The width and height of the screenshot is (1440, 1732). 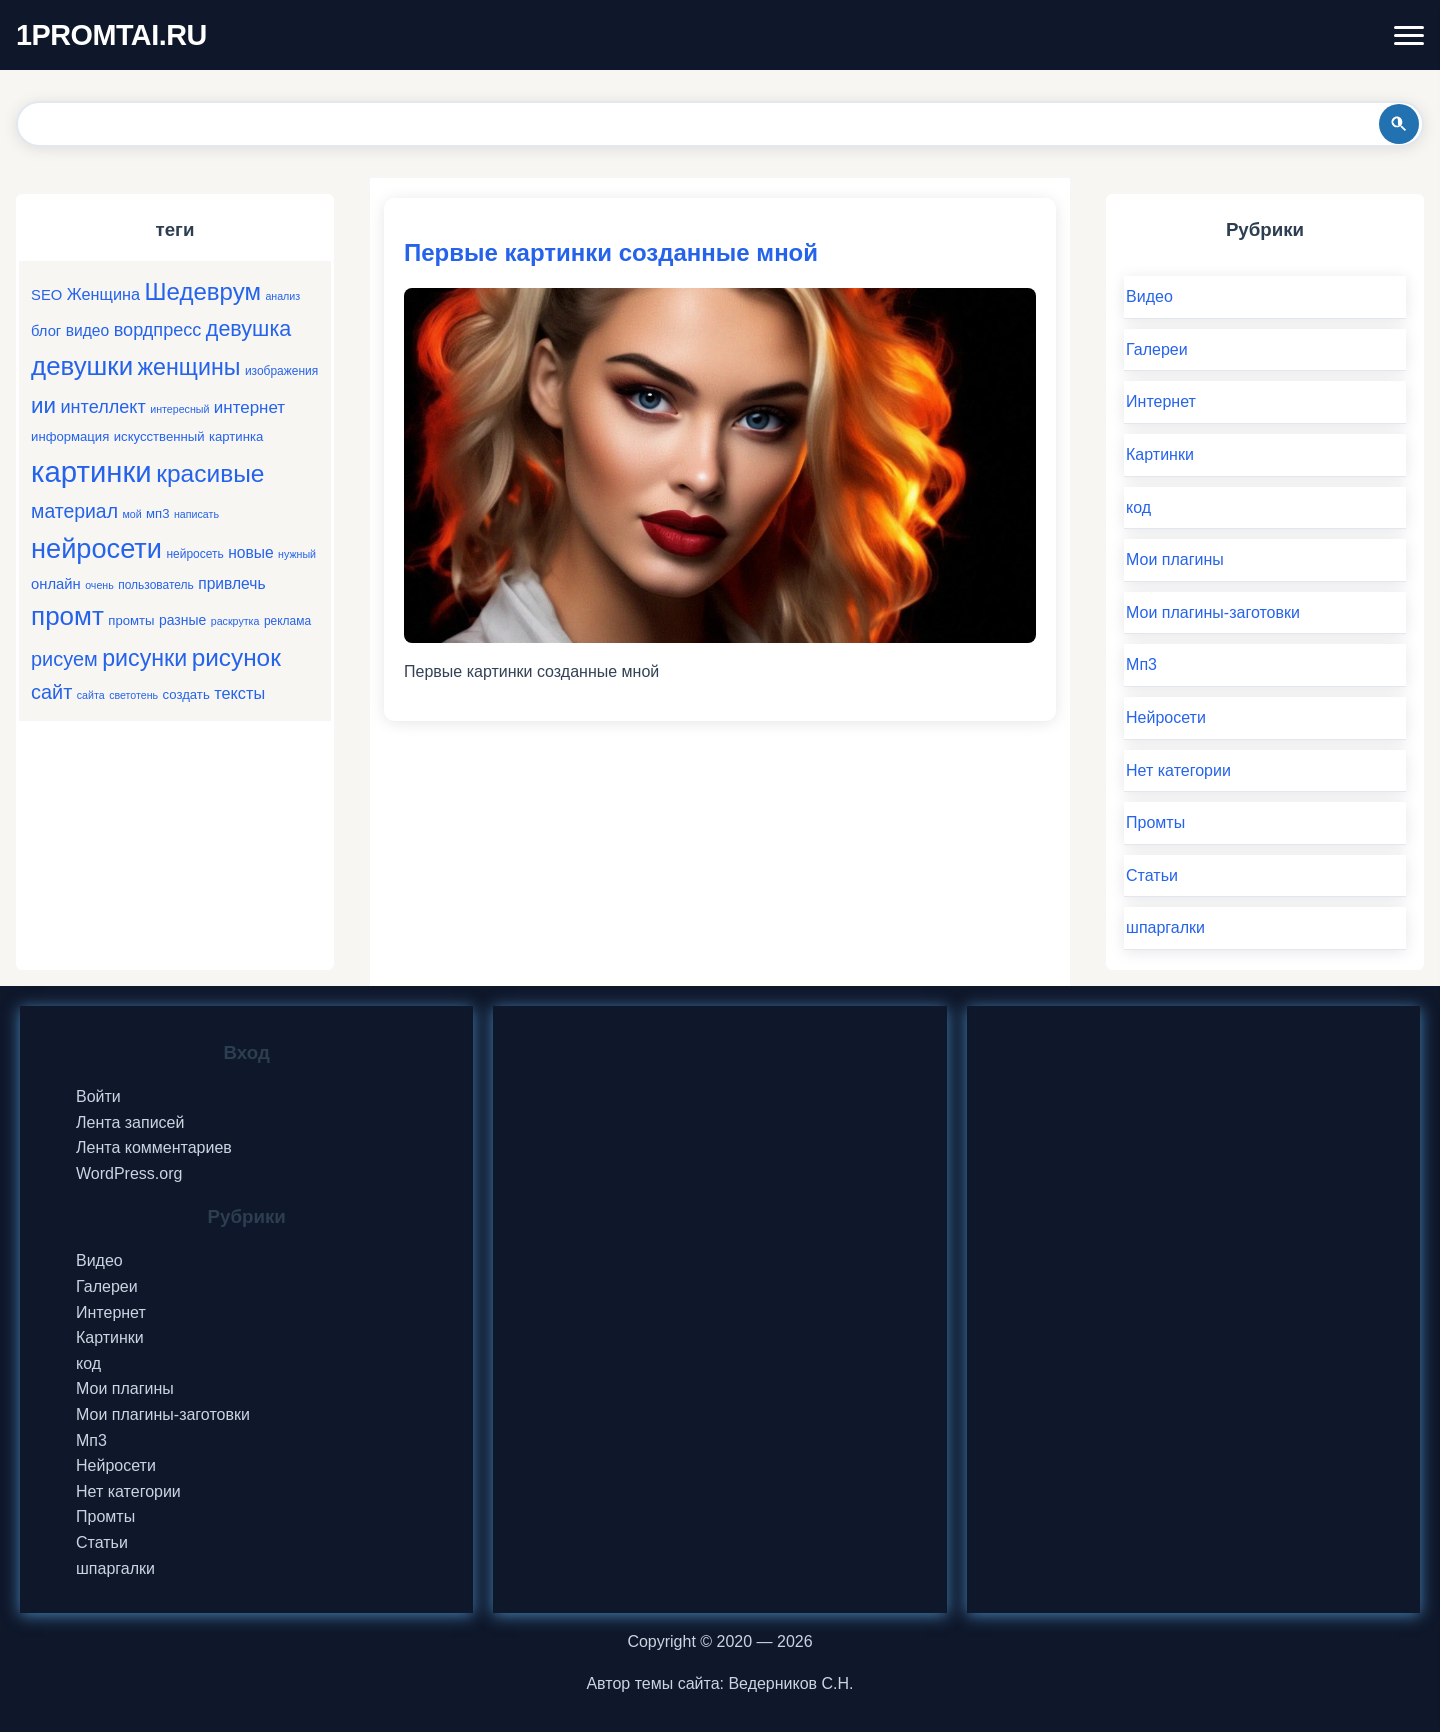 I want to click on материал [материал (16 элементов)], so click(x=74, y=511).